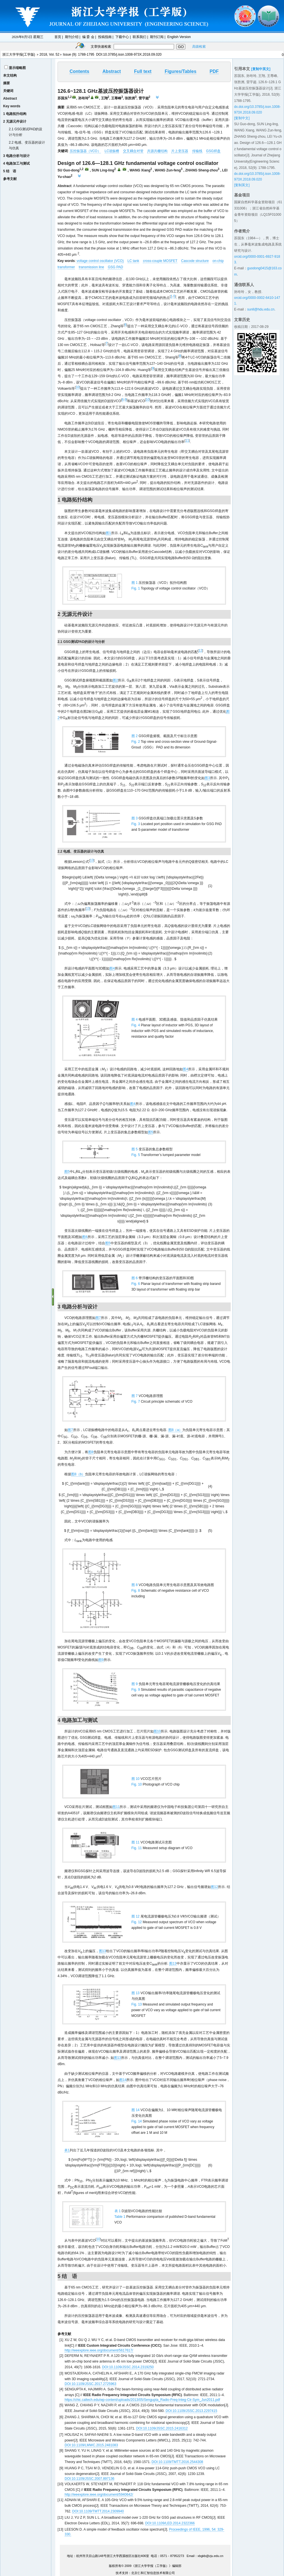 The height and width of the screenshot is (2576, 284). I want to click on 图8, so click(91, 1452).